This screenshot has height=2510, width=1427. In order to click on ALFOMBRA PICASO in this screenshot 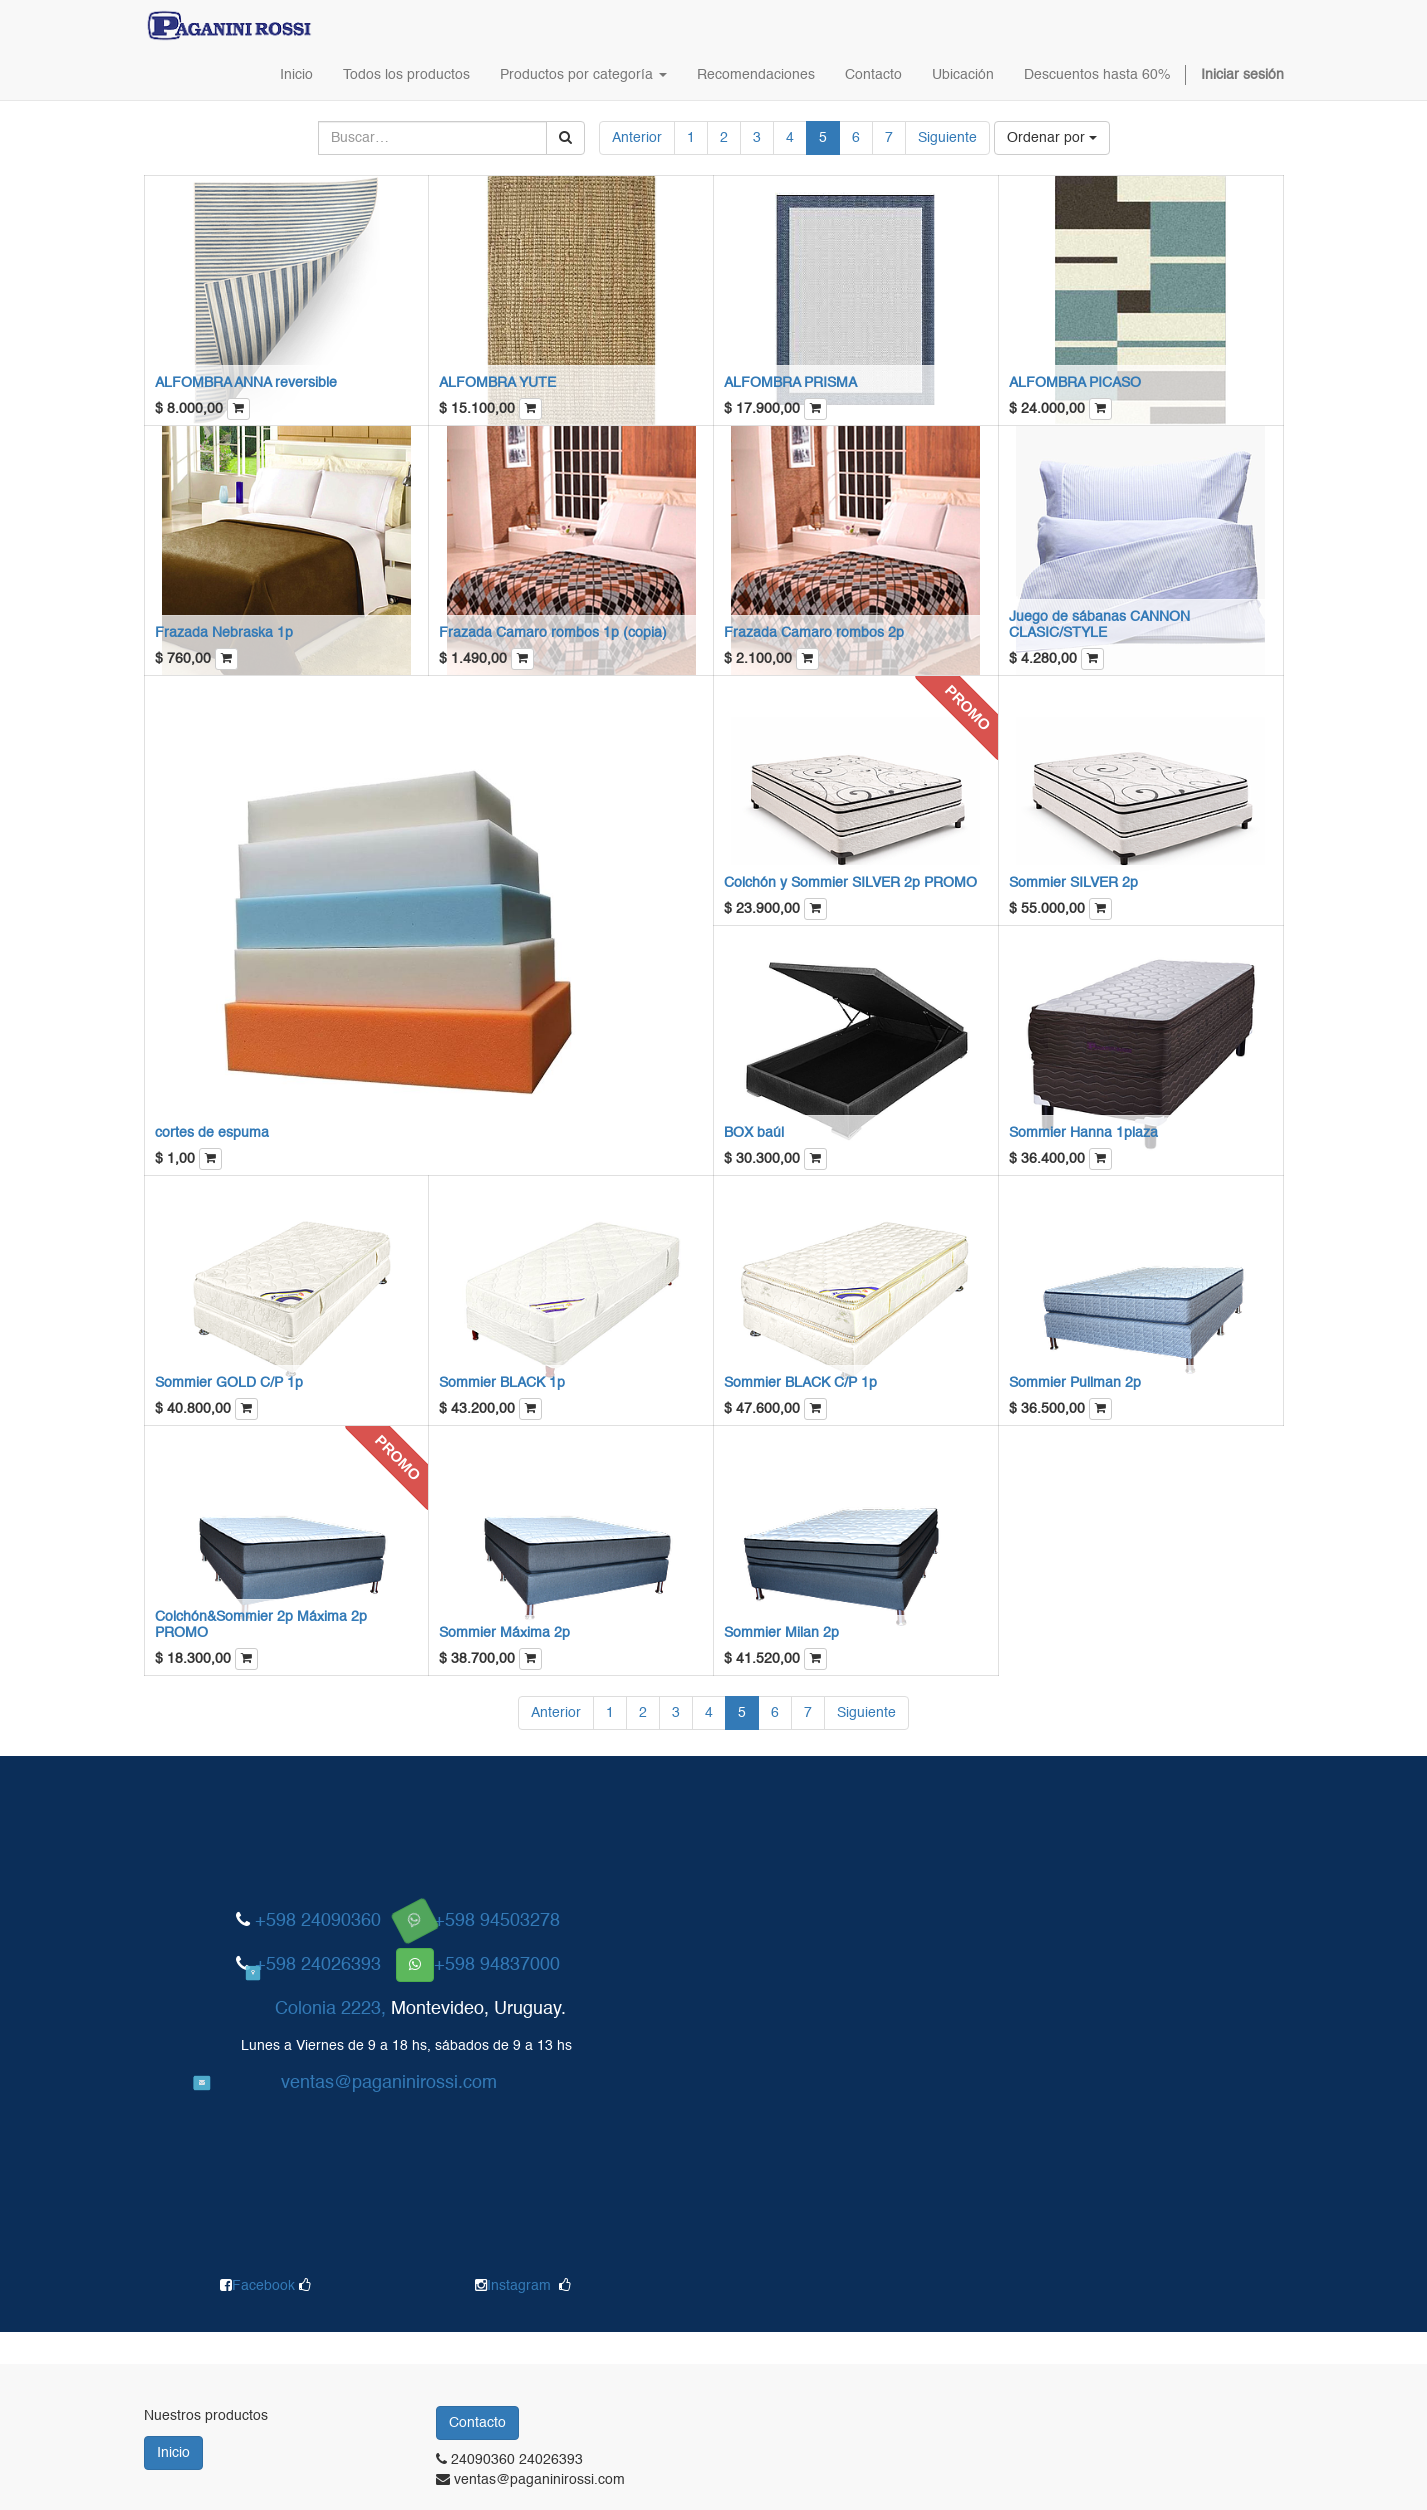, I will do `click(1075, 383)`.